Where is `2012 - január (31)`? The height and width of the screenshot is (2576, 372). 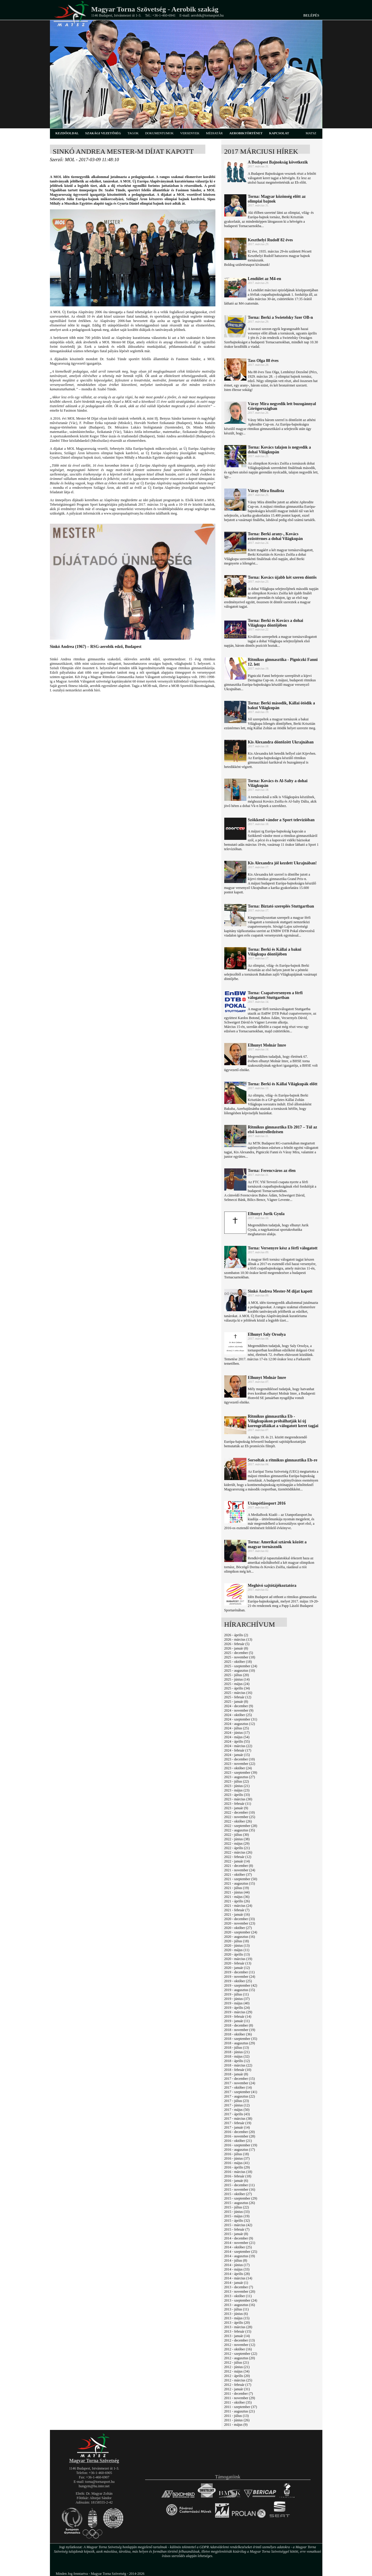
2012 - január (31) is located at coordinates (237, 2389).